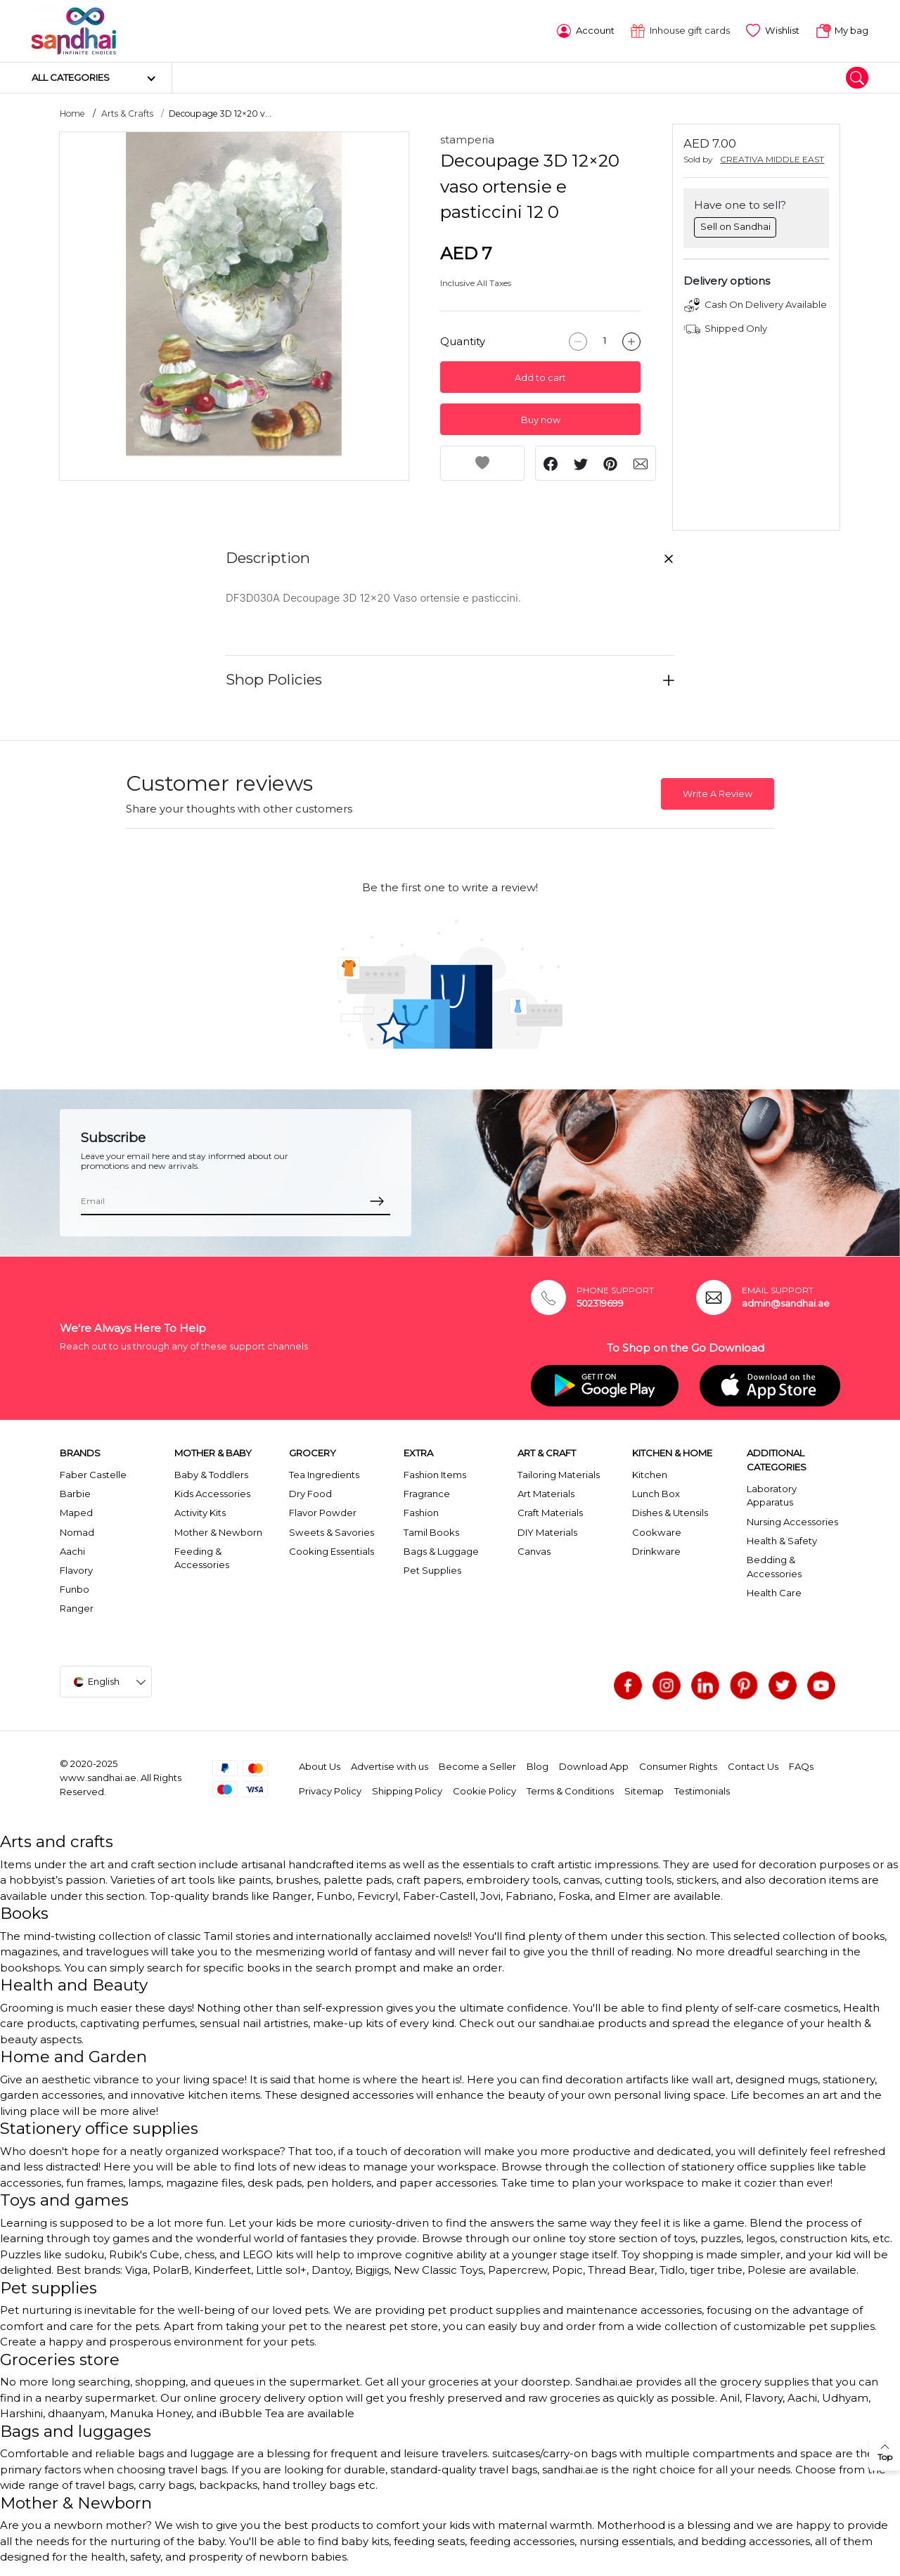 The image size is (900, 2576). I want to click on Kitchen, so click(649, 1474).